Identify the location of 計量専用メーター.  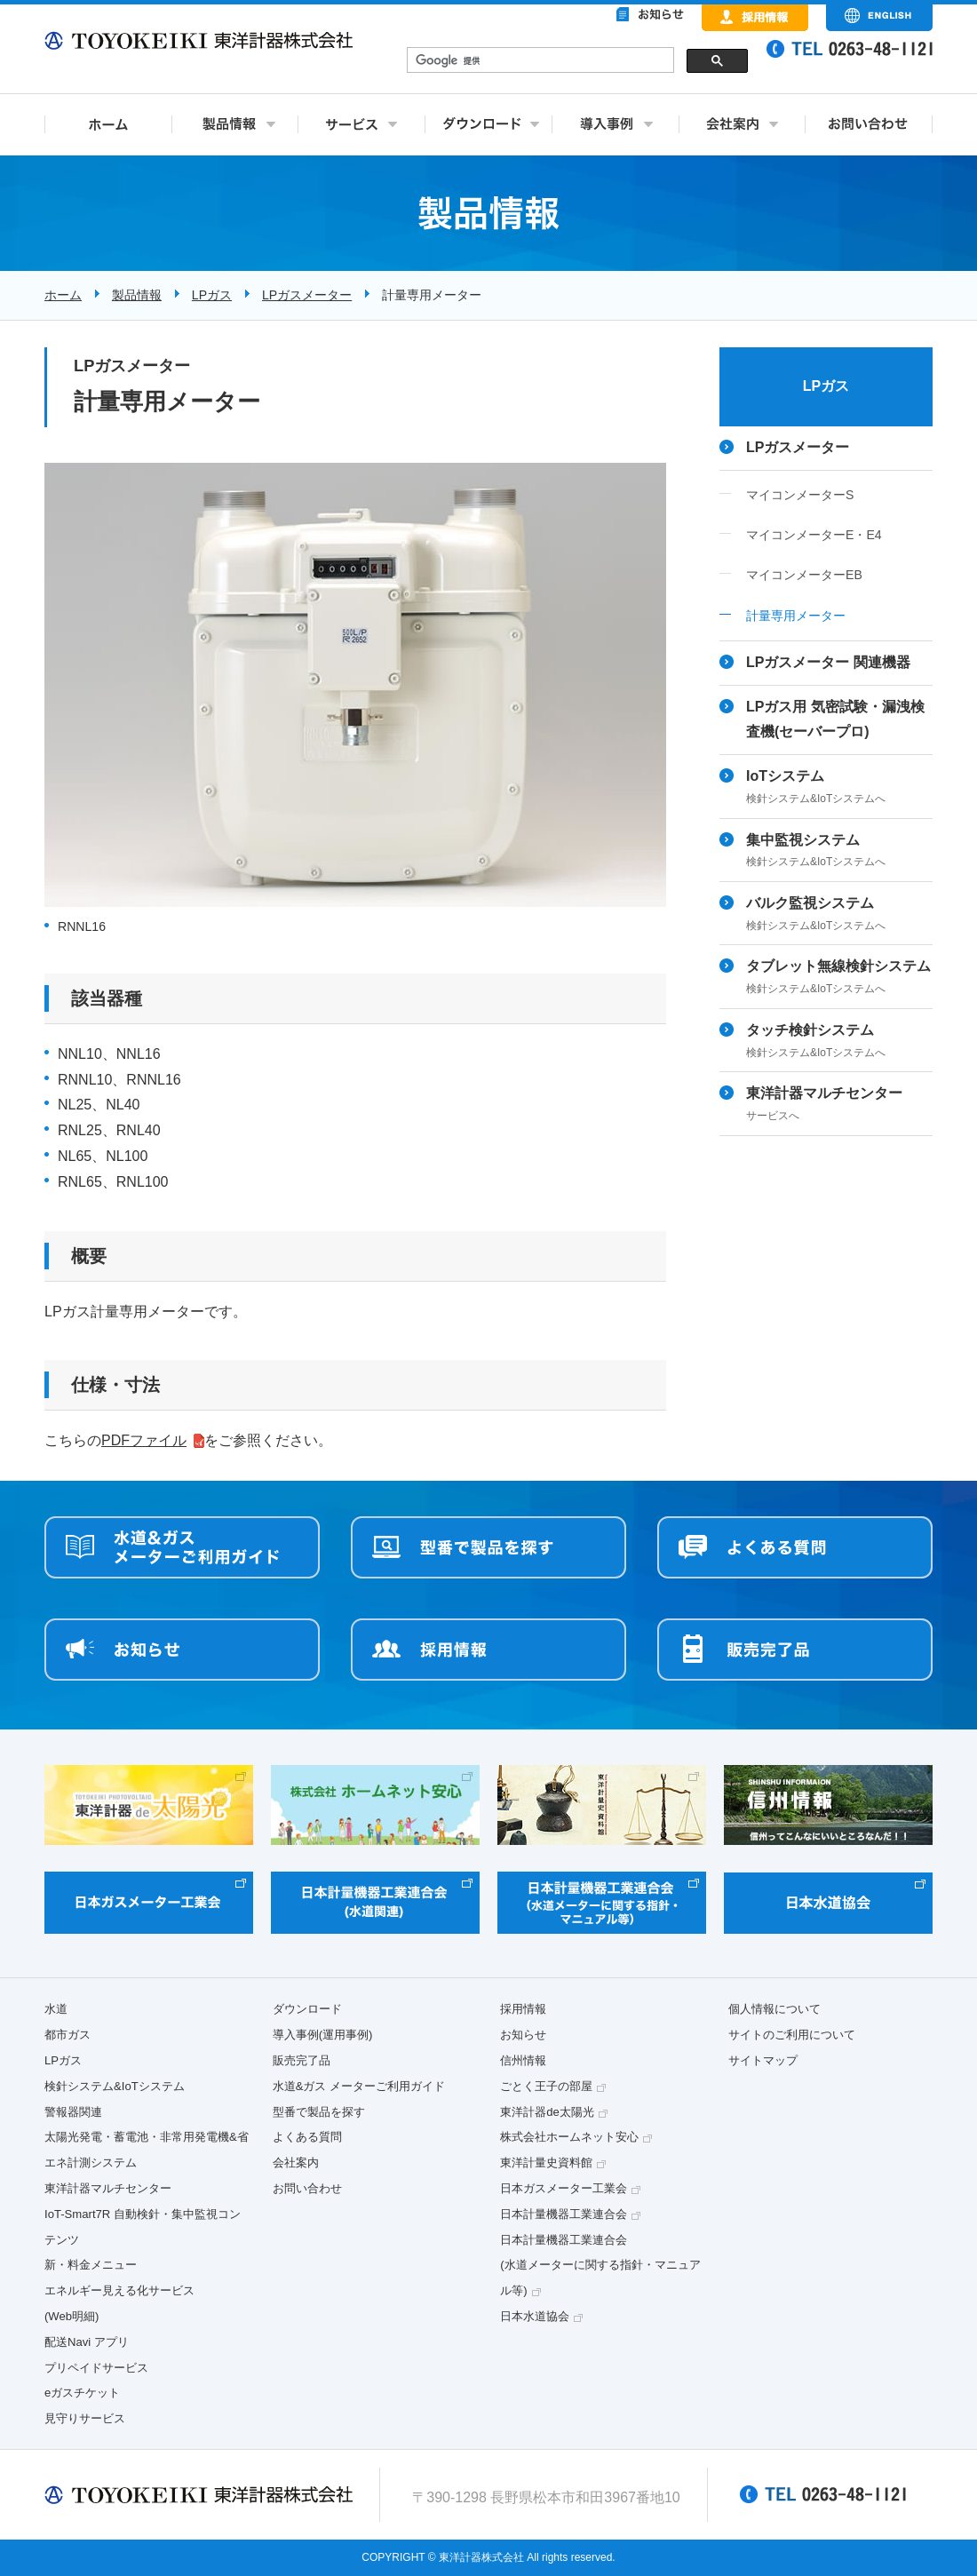
(796, 615).